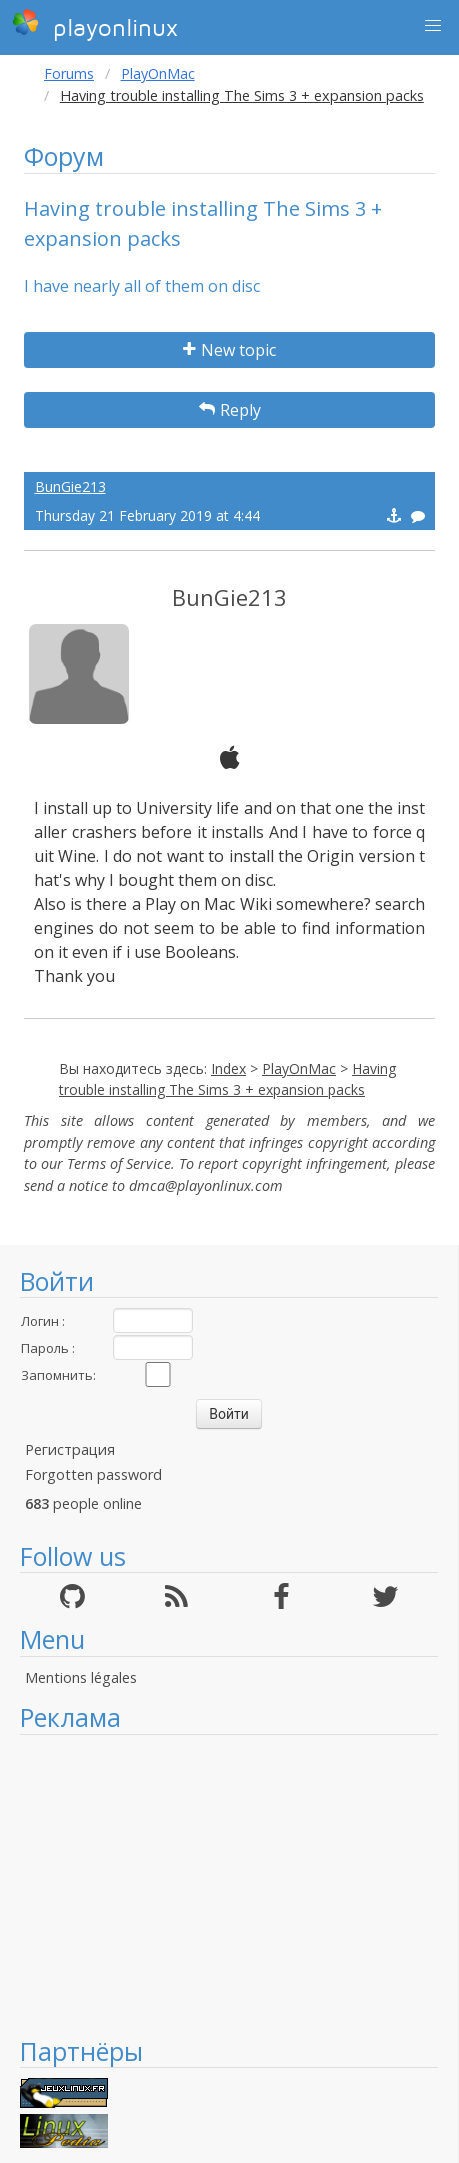 The height and width of the screenshot is (2163, 459). Describe the element at coordinates (229, 1885) in the screenshot. I see `[Advertisement]` at that location.